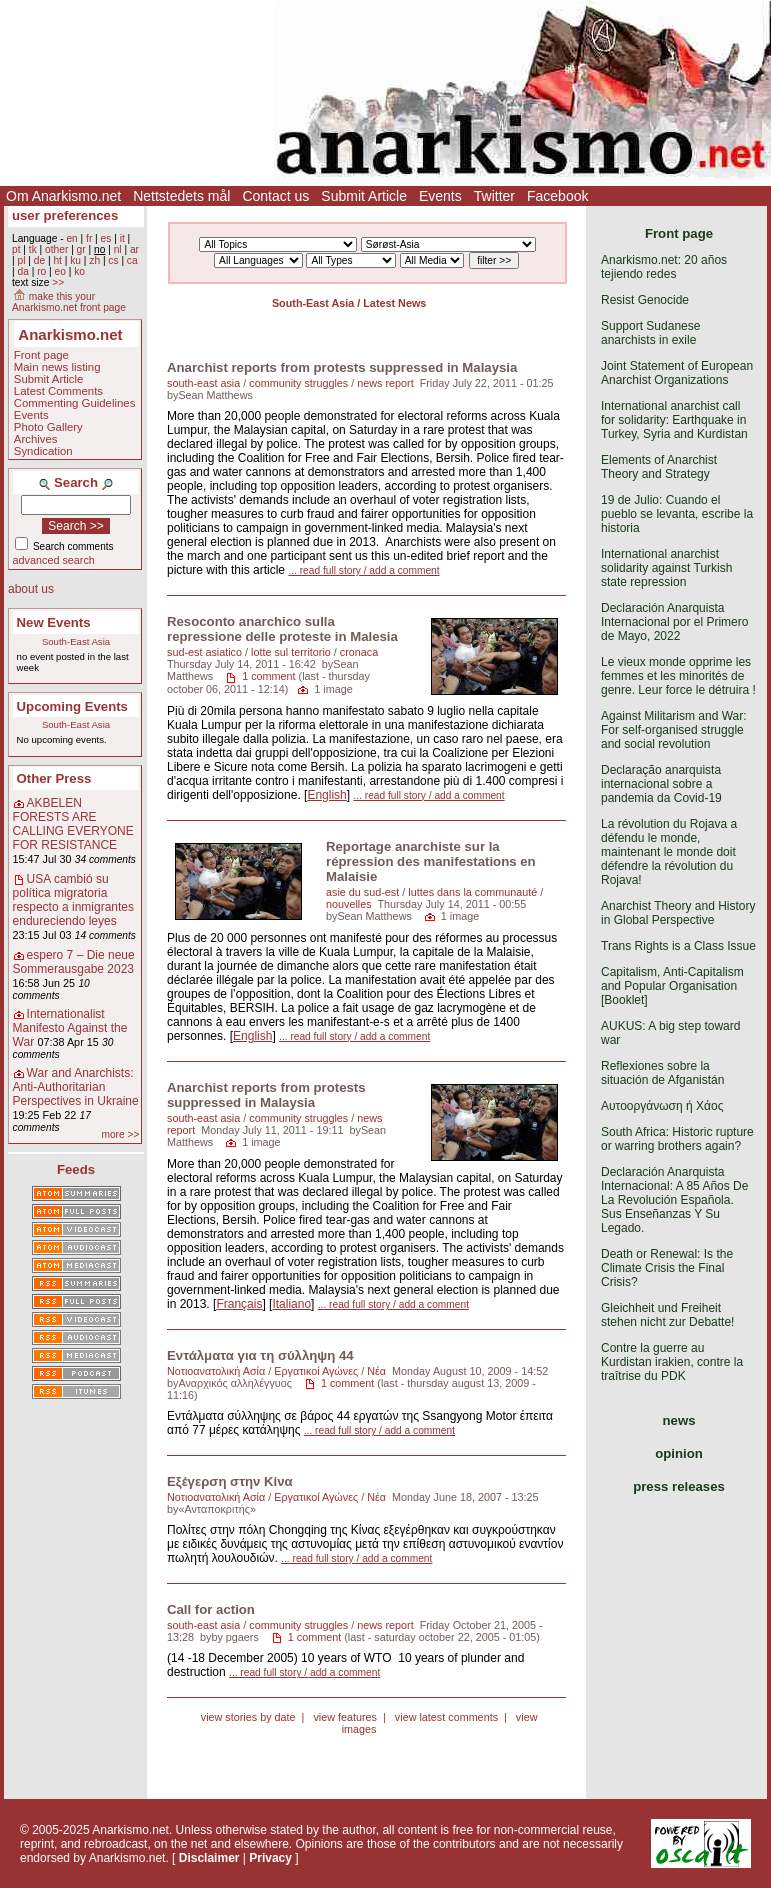 Image resolution: width=771 pixels, height=1888 pixels. What do you see at coordinates (291, 1304) in the screenshot?
I see `Italiano` at bounding box center [291, 1304].